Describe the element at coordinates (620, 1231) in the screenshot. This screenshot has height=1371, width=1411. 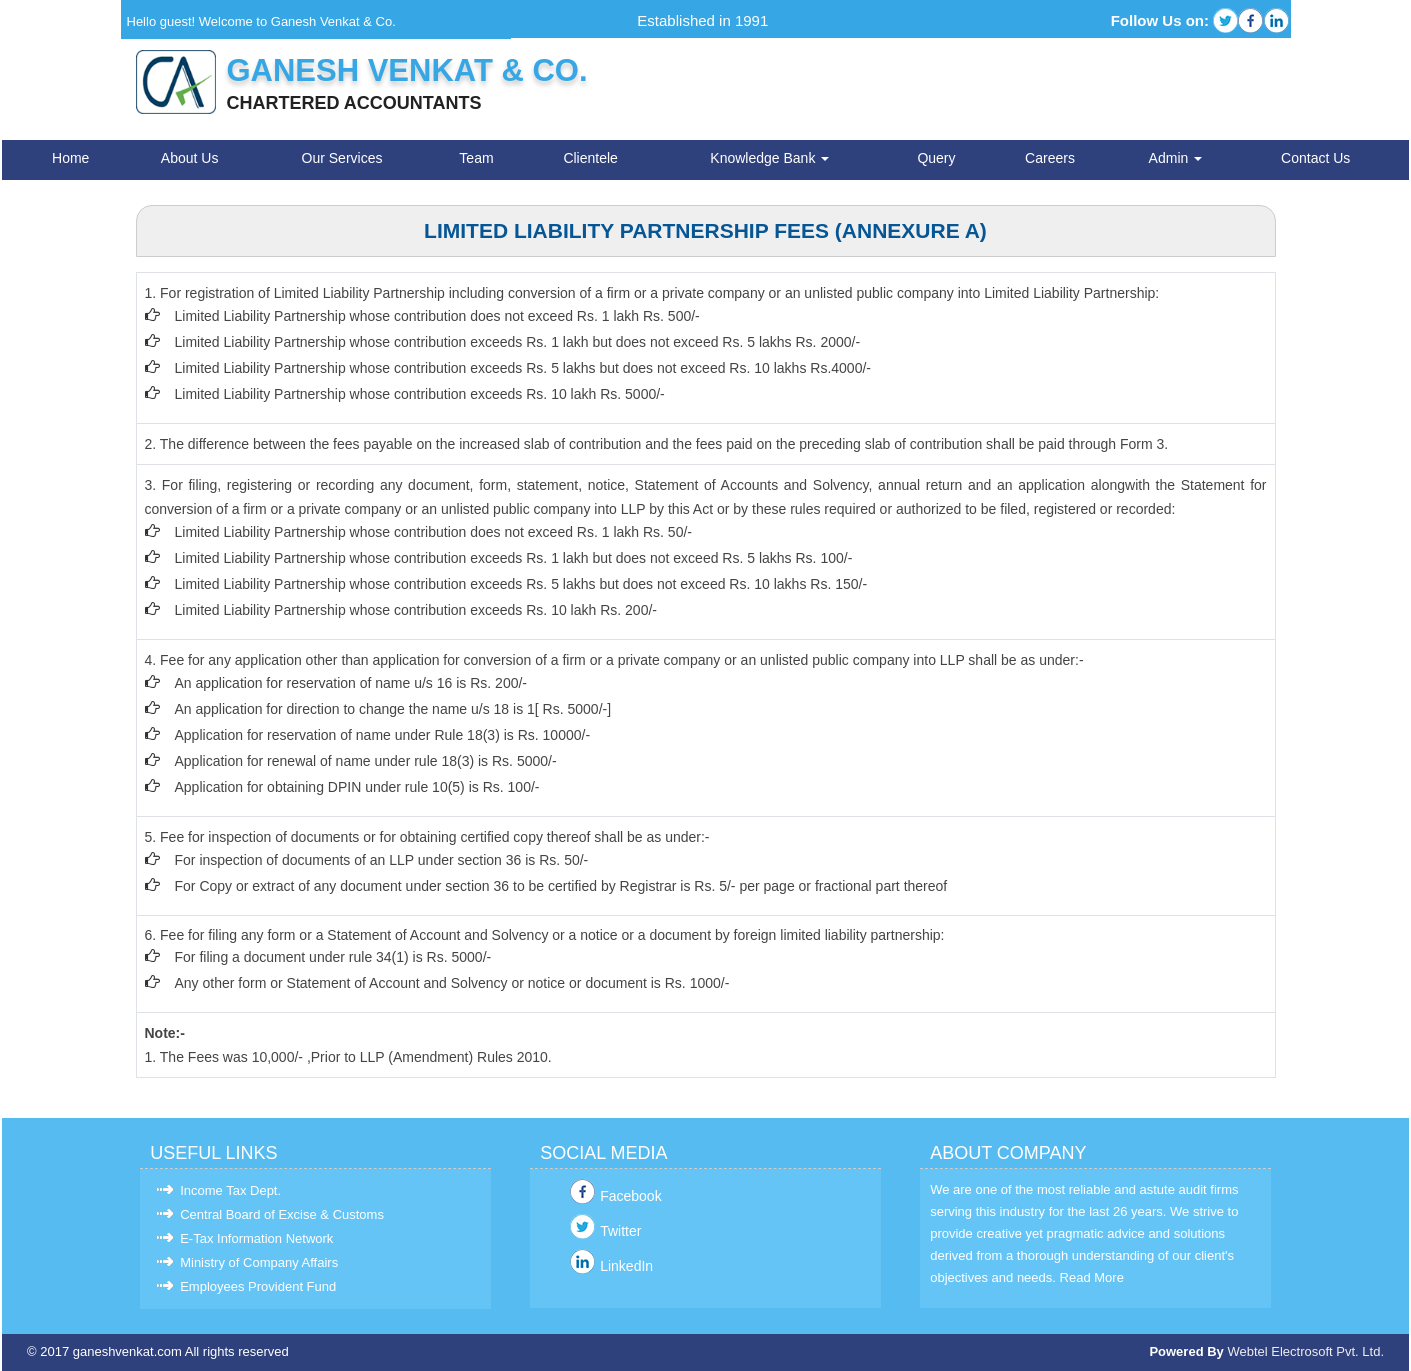
I see `Twitter` at that location.